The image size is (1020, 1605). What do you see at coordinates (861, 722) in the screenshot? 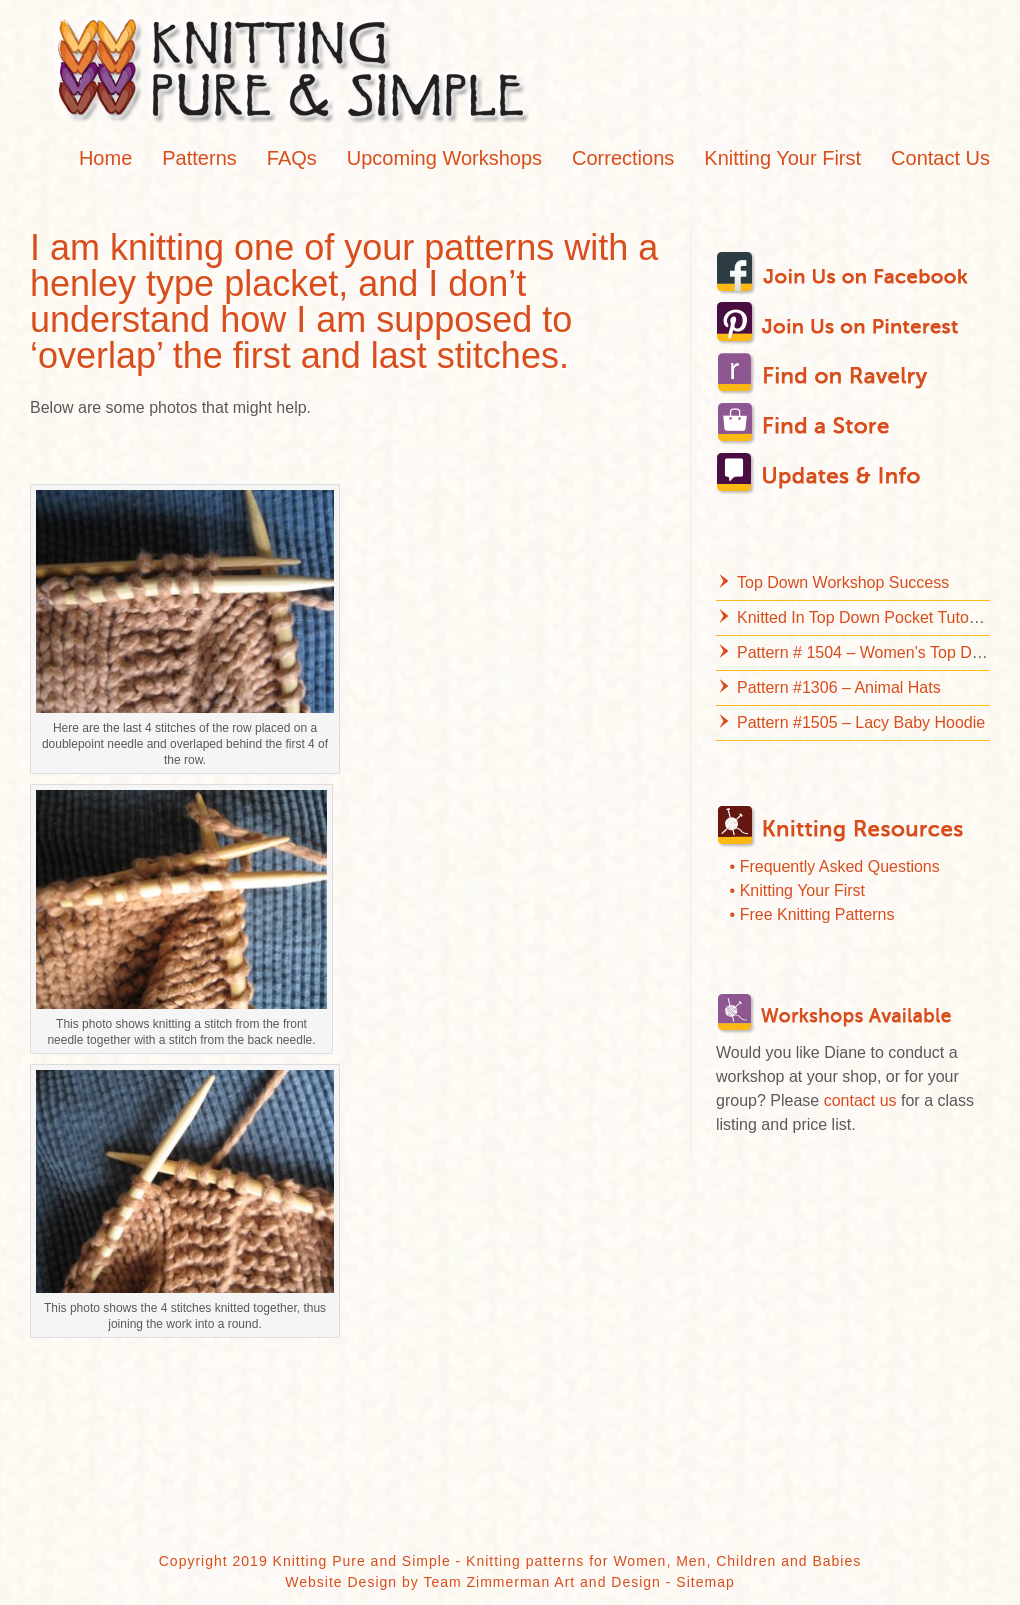
I see `Pattern #1505 – Lacy Baby Hoodie` at bounding box center [861, 722].